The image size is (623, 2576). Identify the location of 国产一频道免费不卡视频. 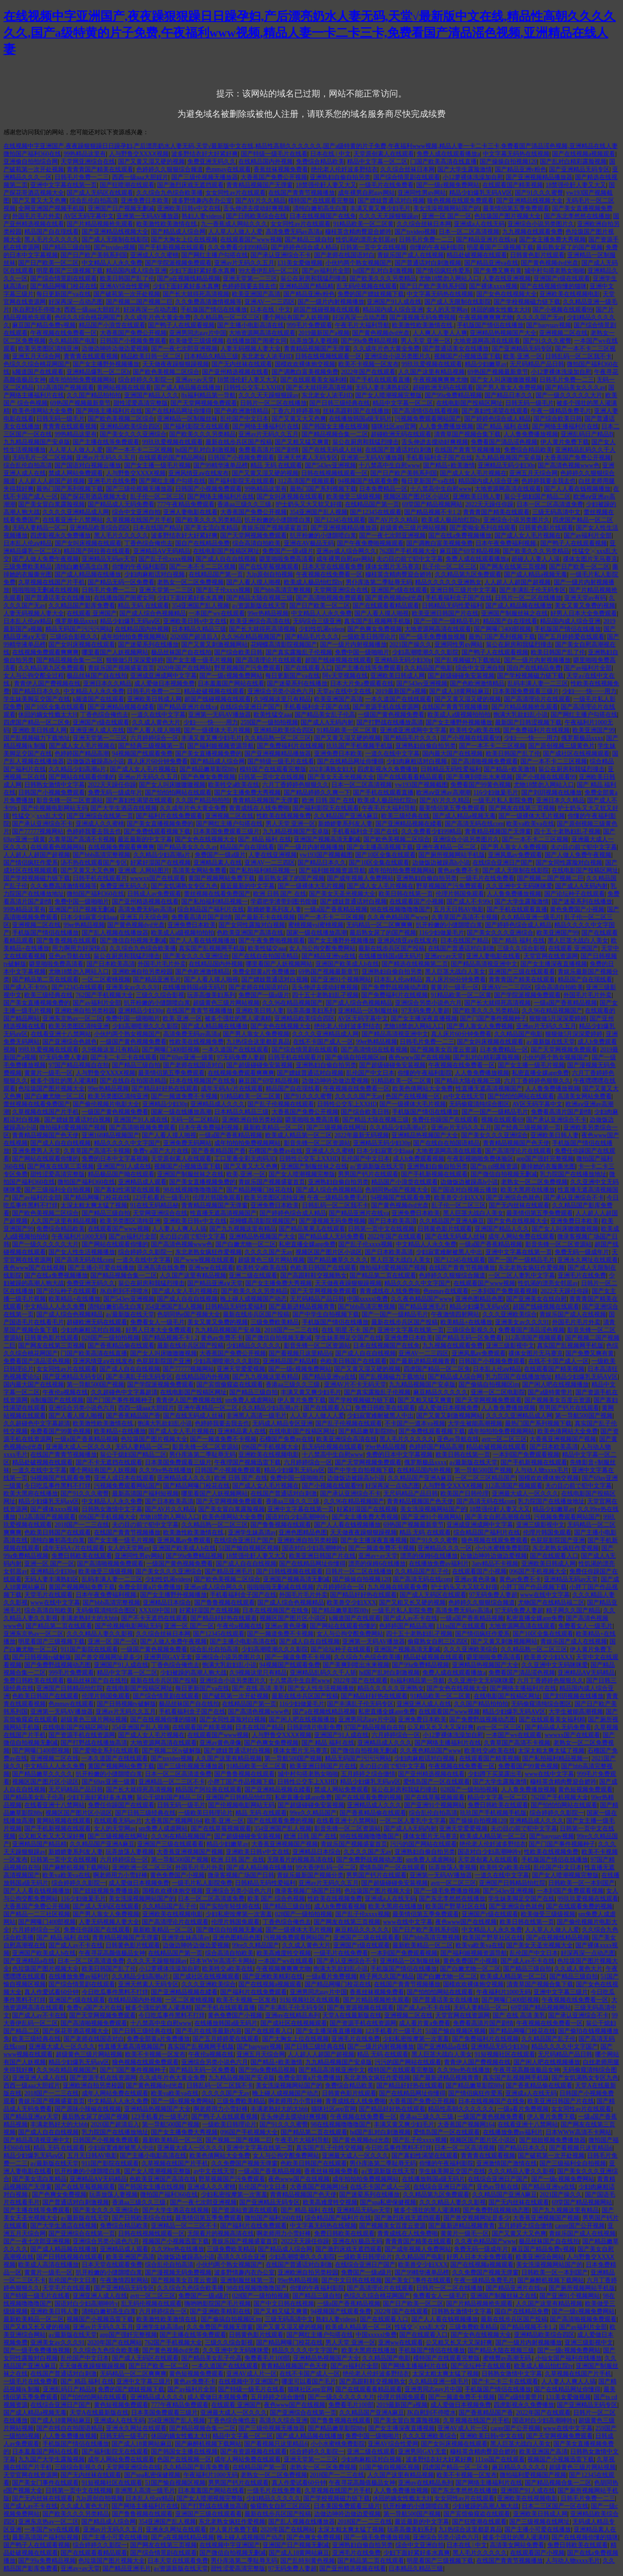
(184, 1096).